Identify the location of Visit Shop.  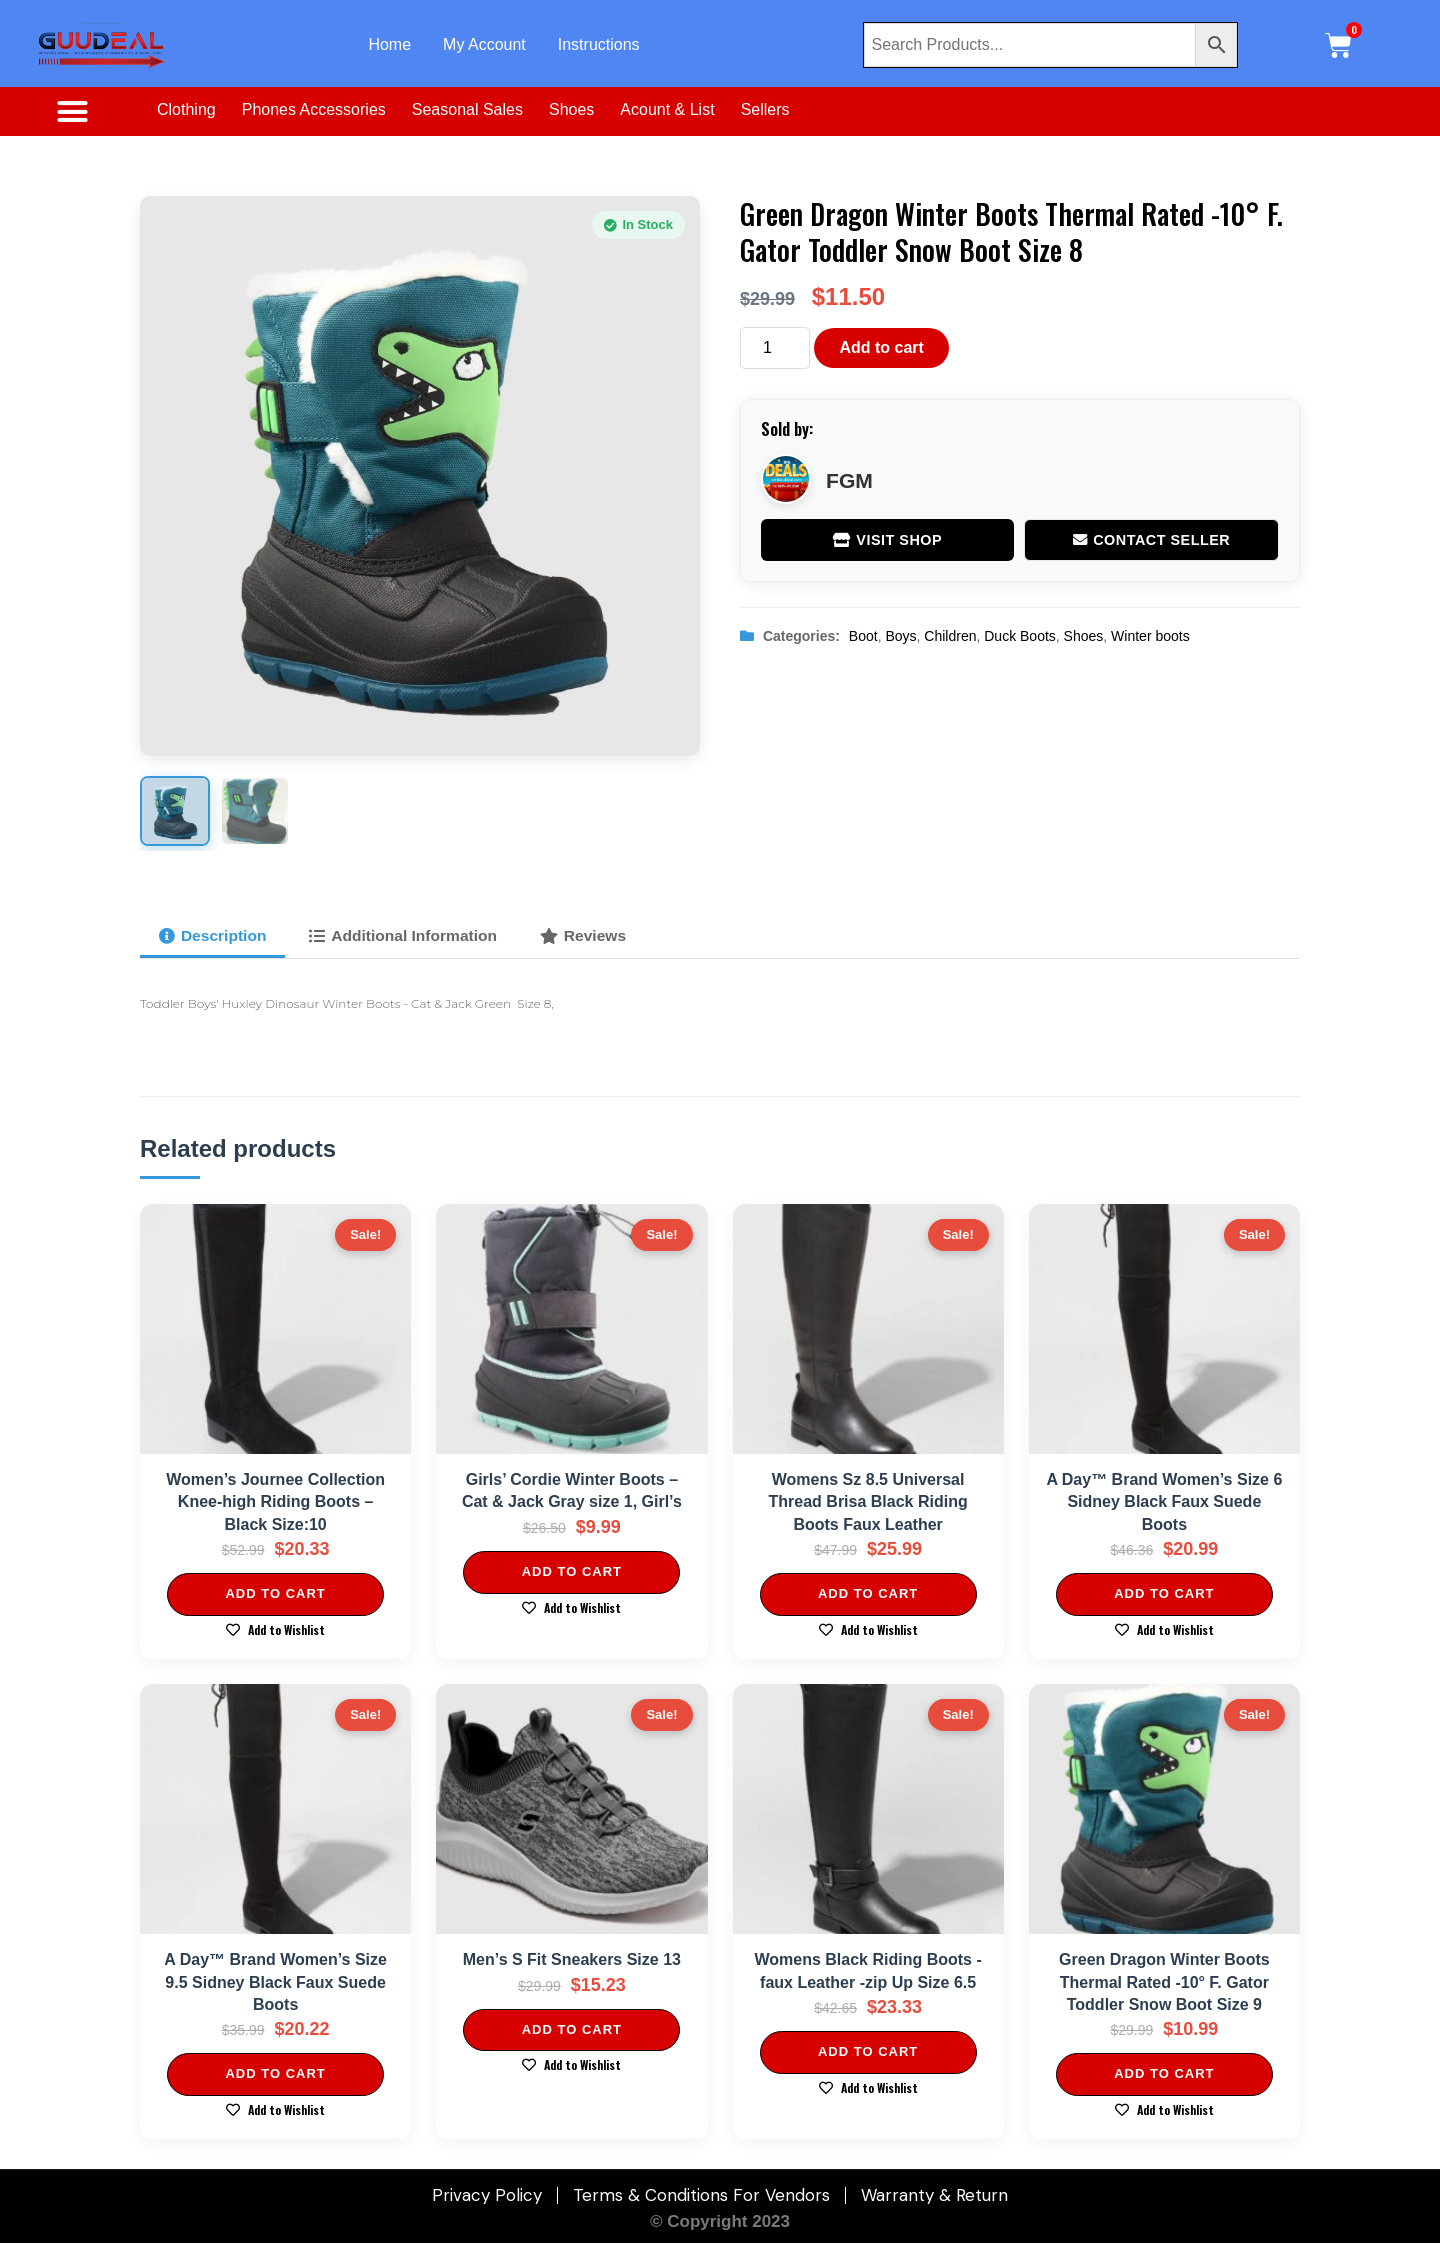
(887, 540).